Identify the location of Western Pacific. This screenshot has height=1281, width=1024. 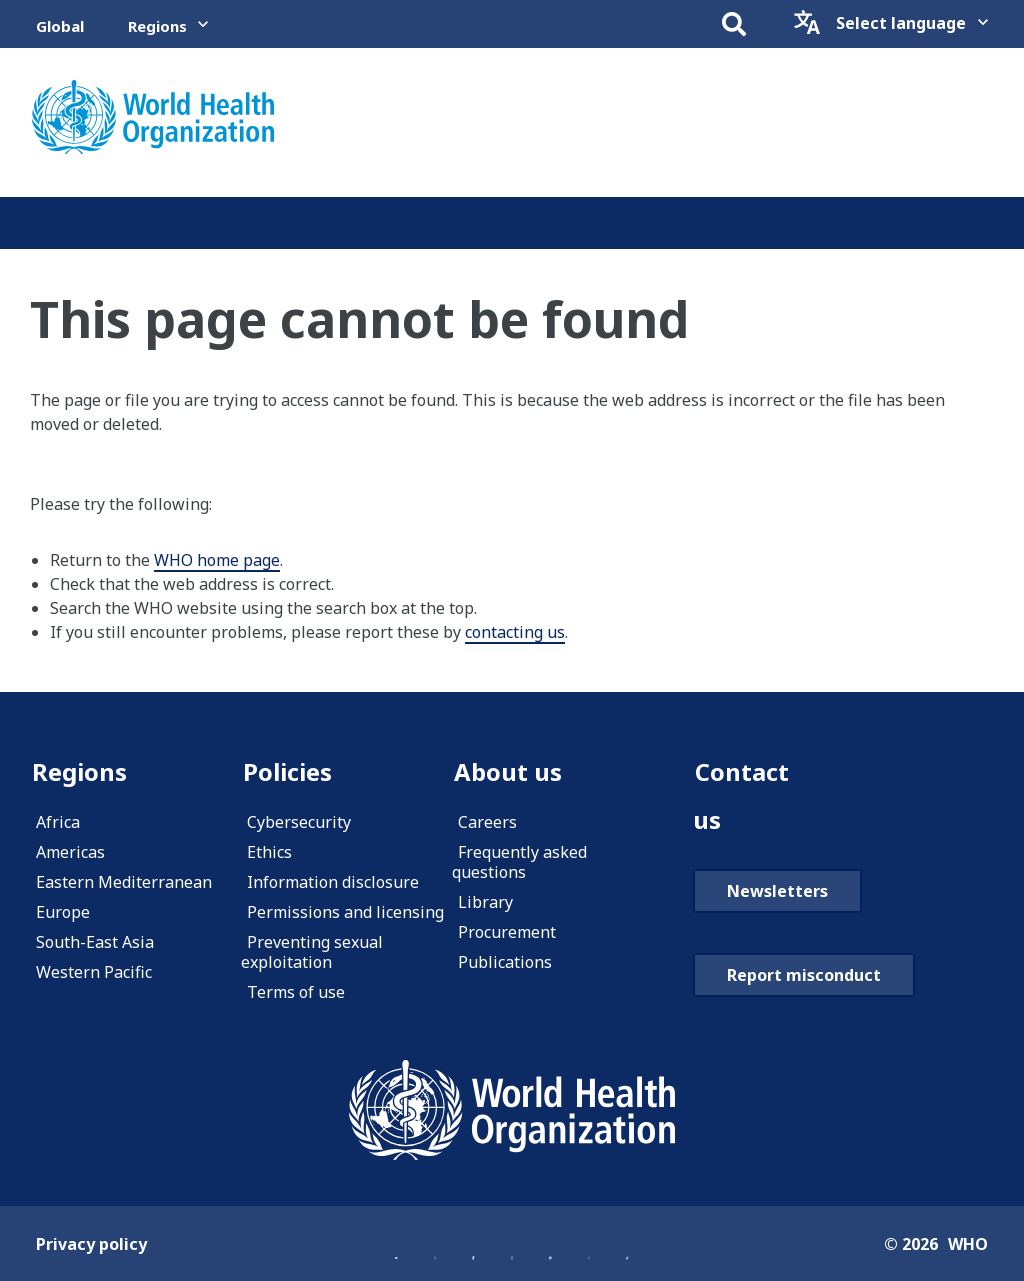
(94, 972).